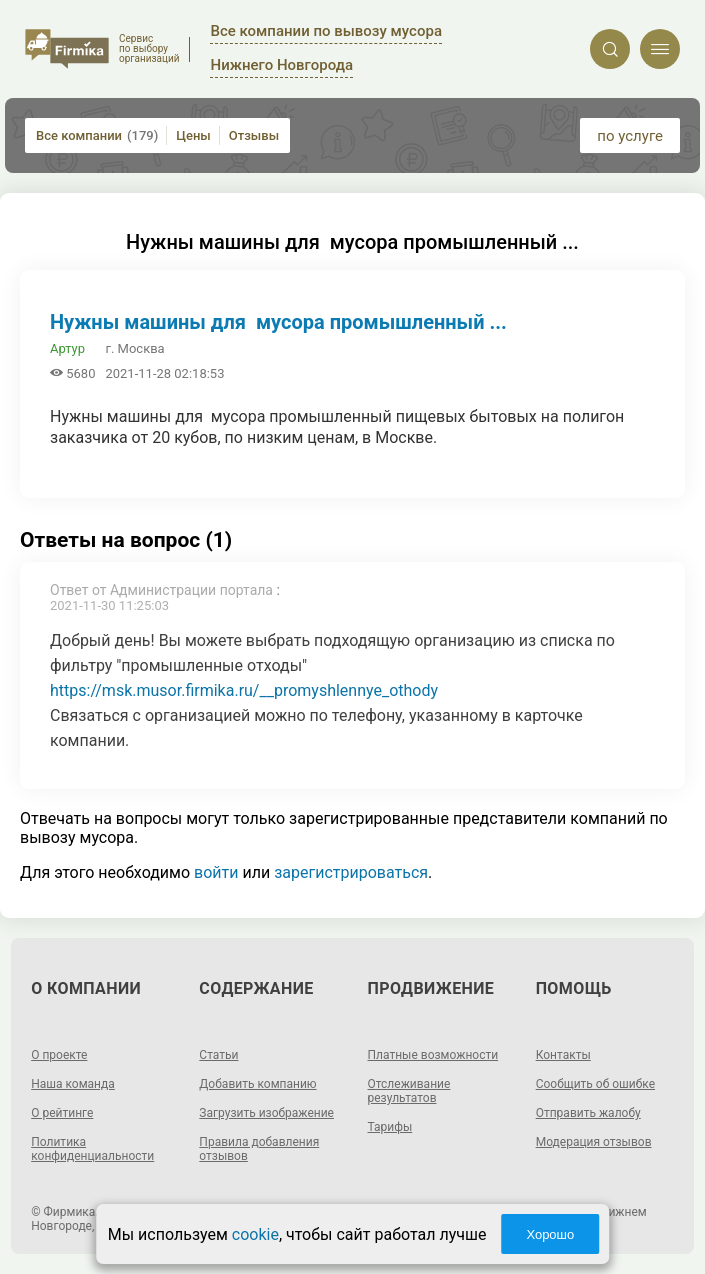  I want to click on войти, so click(216, 872).